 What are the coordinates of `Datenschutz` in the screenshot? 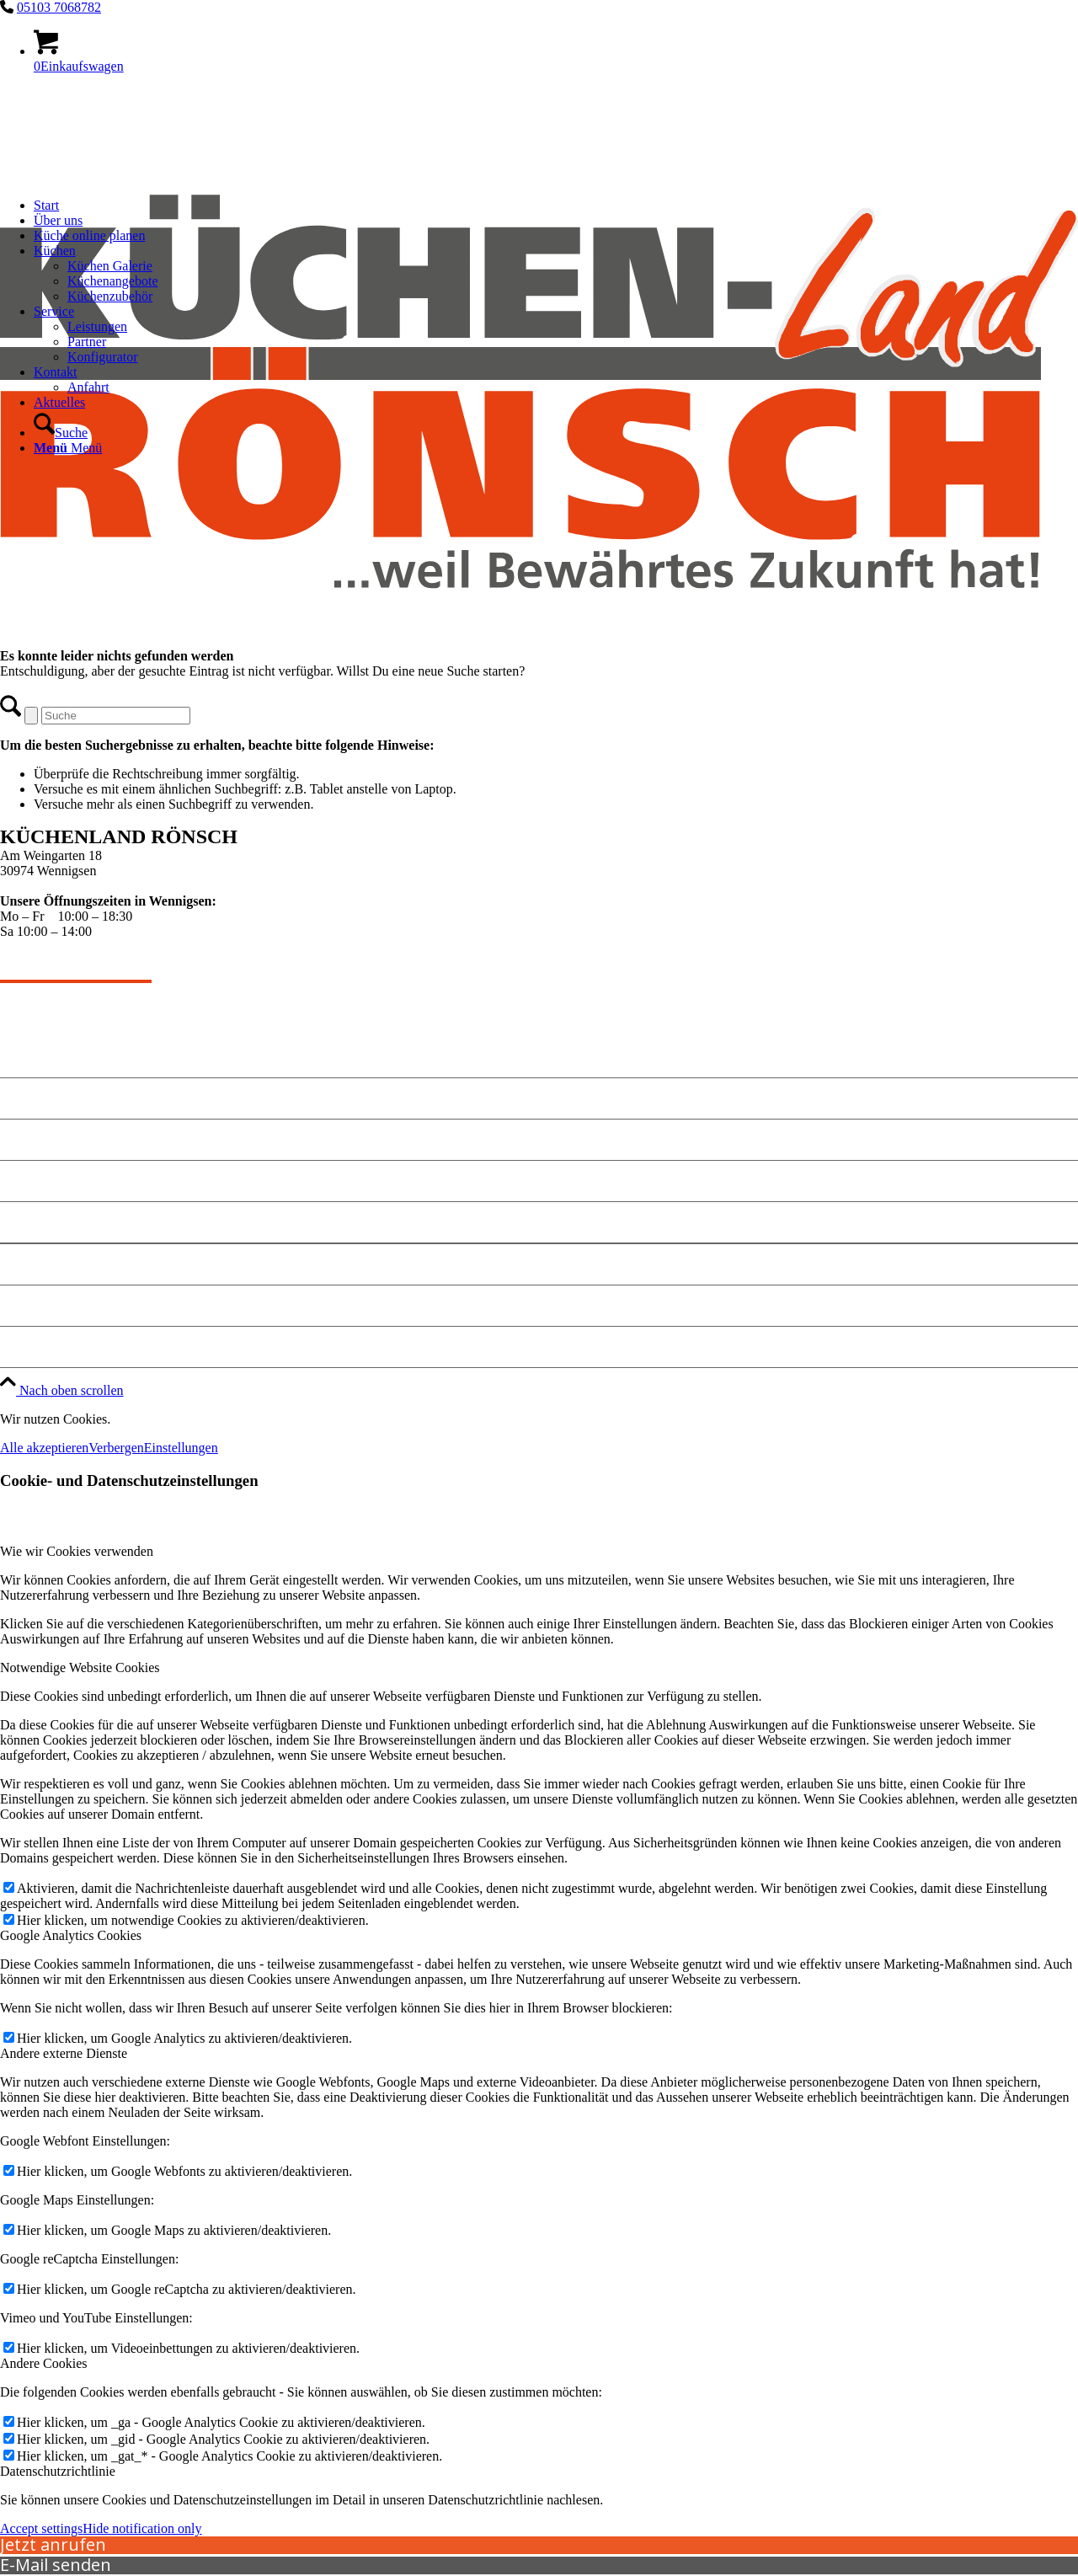 It's located at (40, 1305).